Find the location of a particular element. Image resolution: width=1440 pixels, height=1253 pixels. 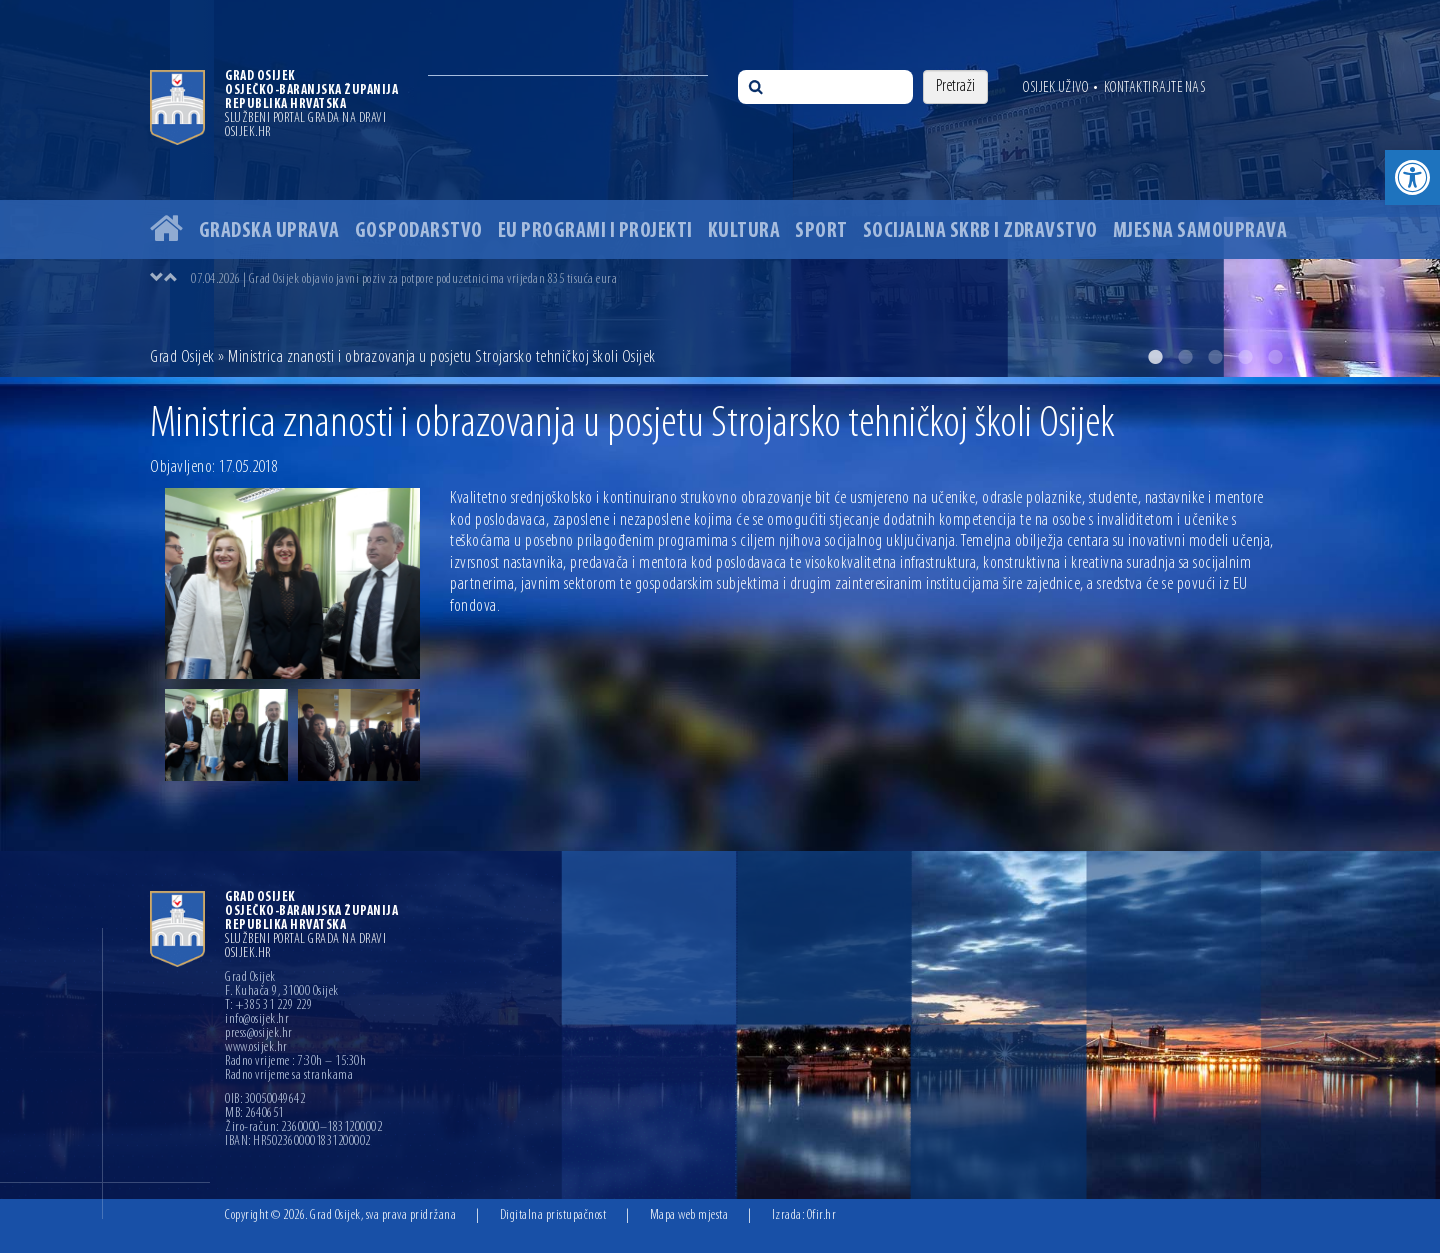

Ofir.hr is located at coordinates (822, 1215).